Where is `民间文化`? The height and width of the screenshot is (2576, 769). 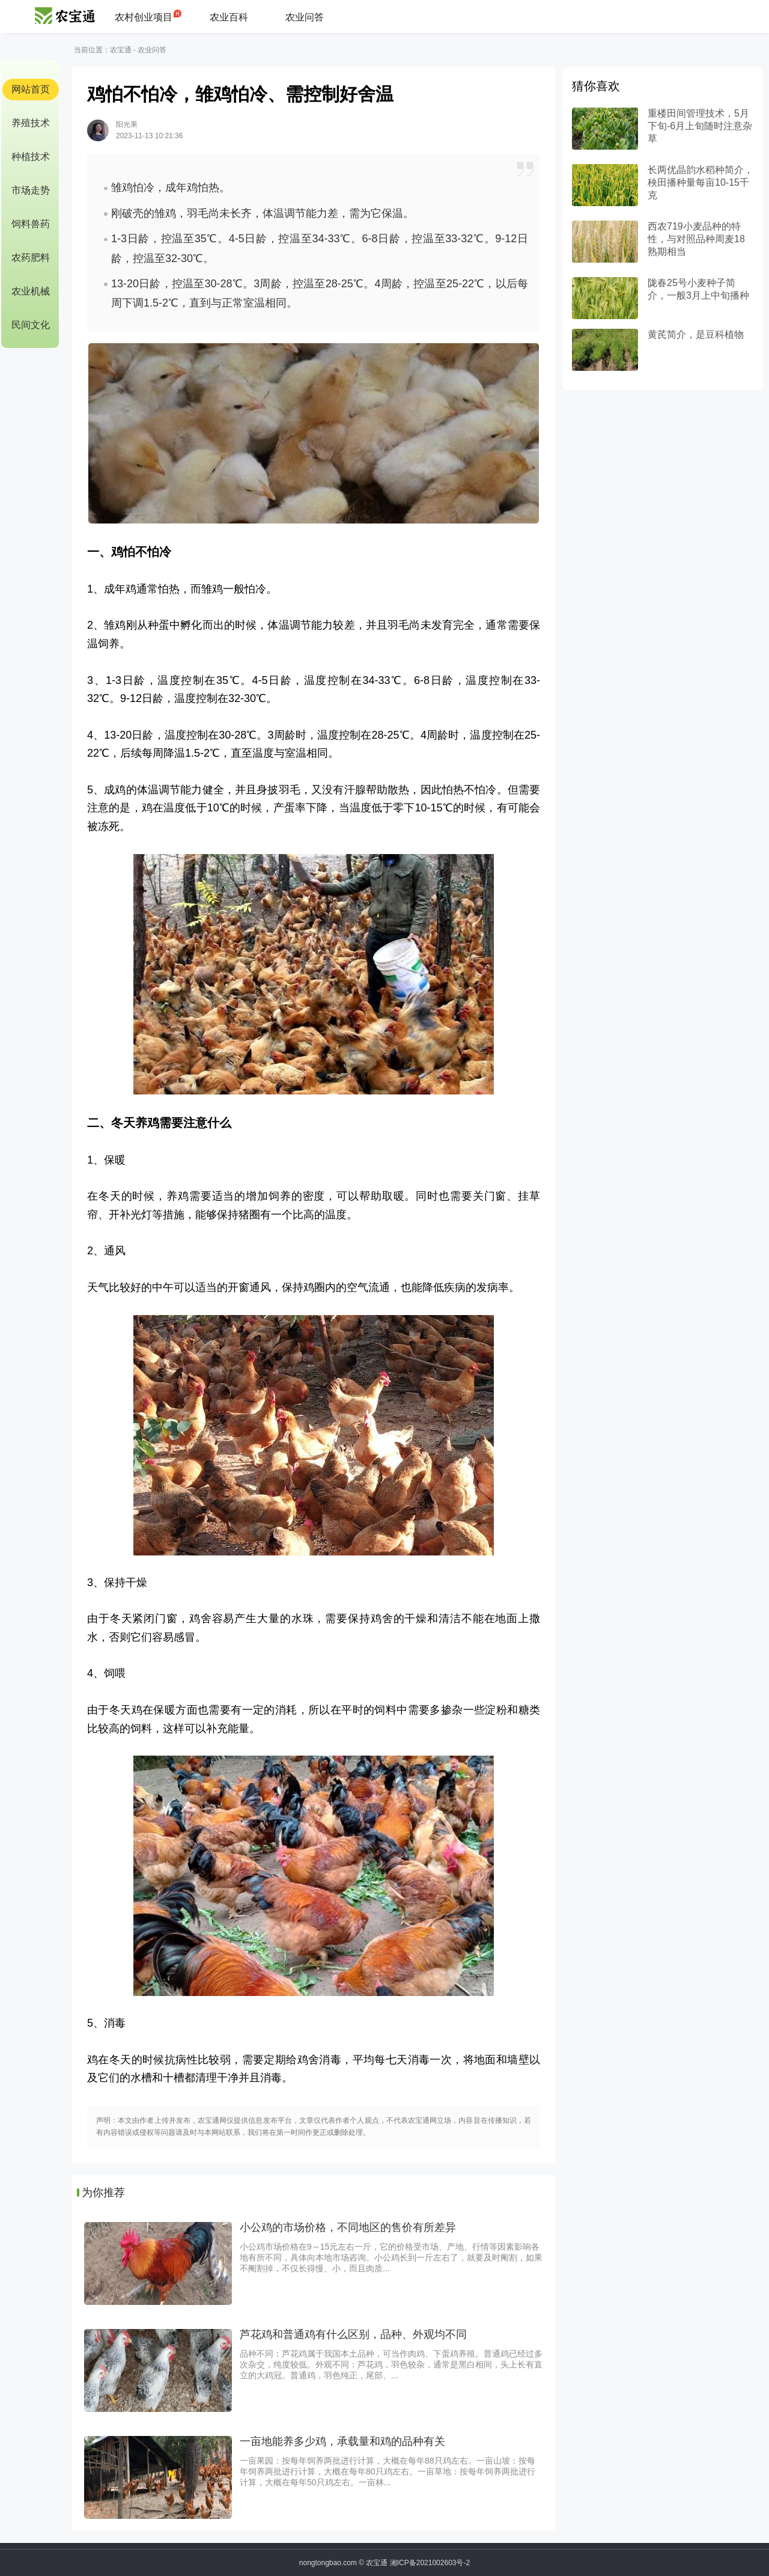
民间文化 is located at coordinates (30, 325).